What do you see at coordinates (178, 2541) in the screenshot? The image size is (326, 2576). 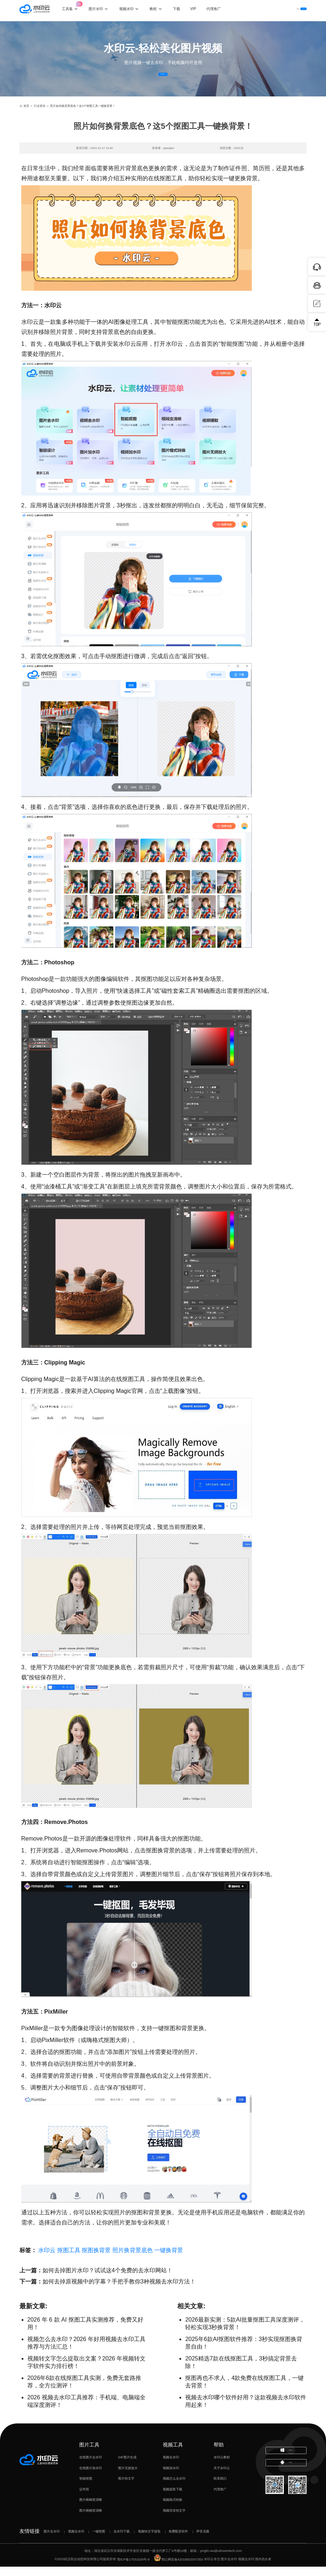 I see `免费配音软件` at bounding box center [178, 2541].